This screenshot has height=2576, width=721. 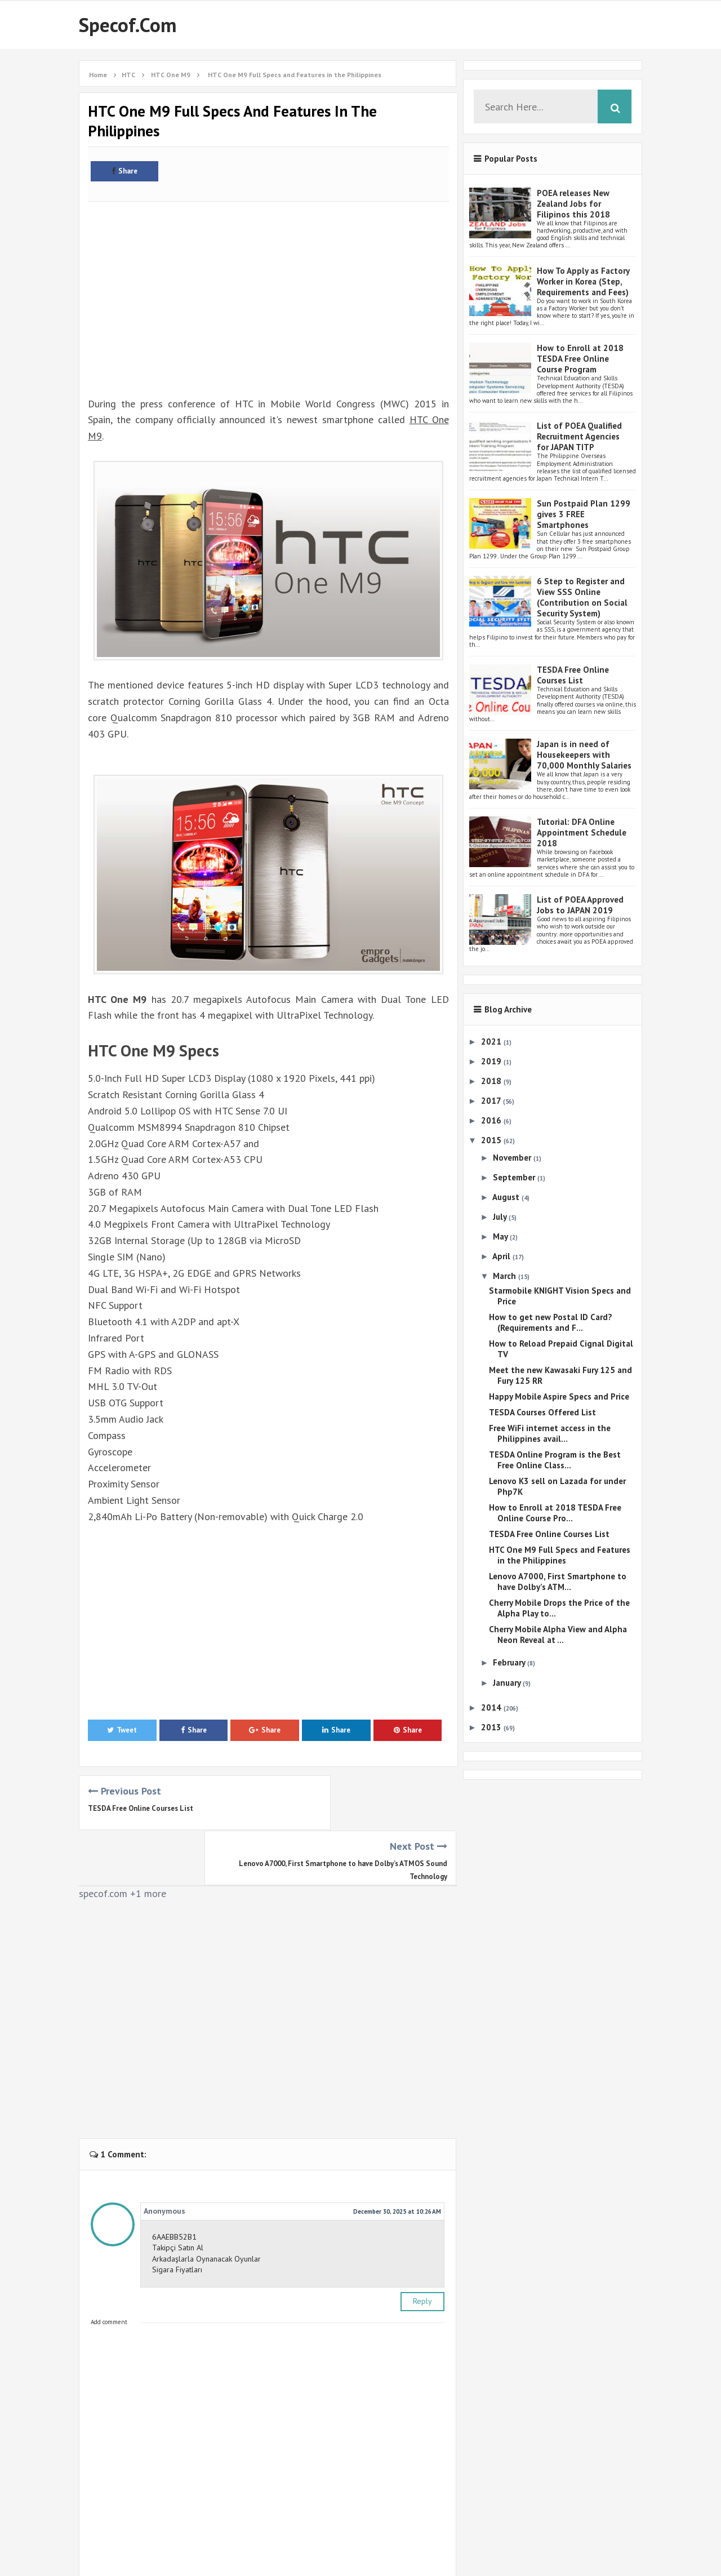 I want to click on HTC One M9 Full Specs and Features in the Philippines, so click(x=559, y=1555).